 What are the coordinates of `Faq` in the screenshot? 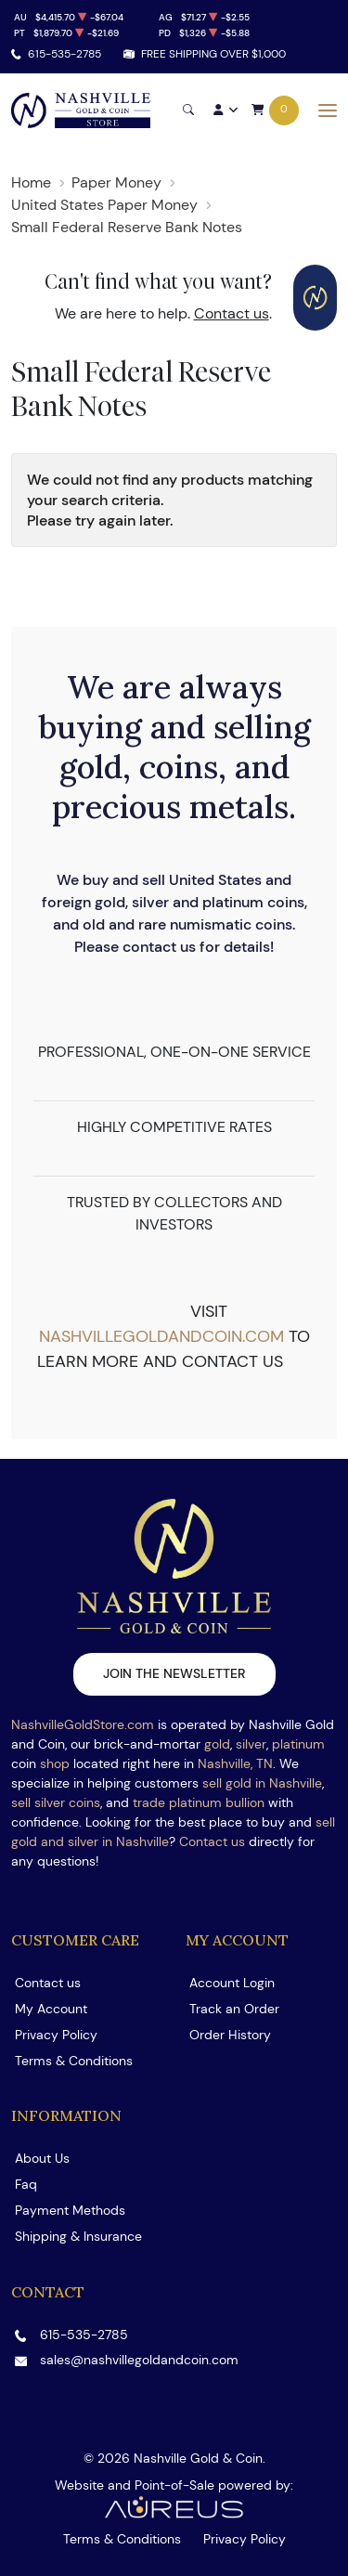 It's located at (26, 2184).